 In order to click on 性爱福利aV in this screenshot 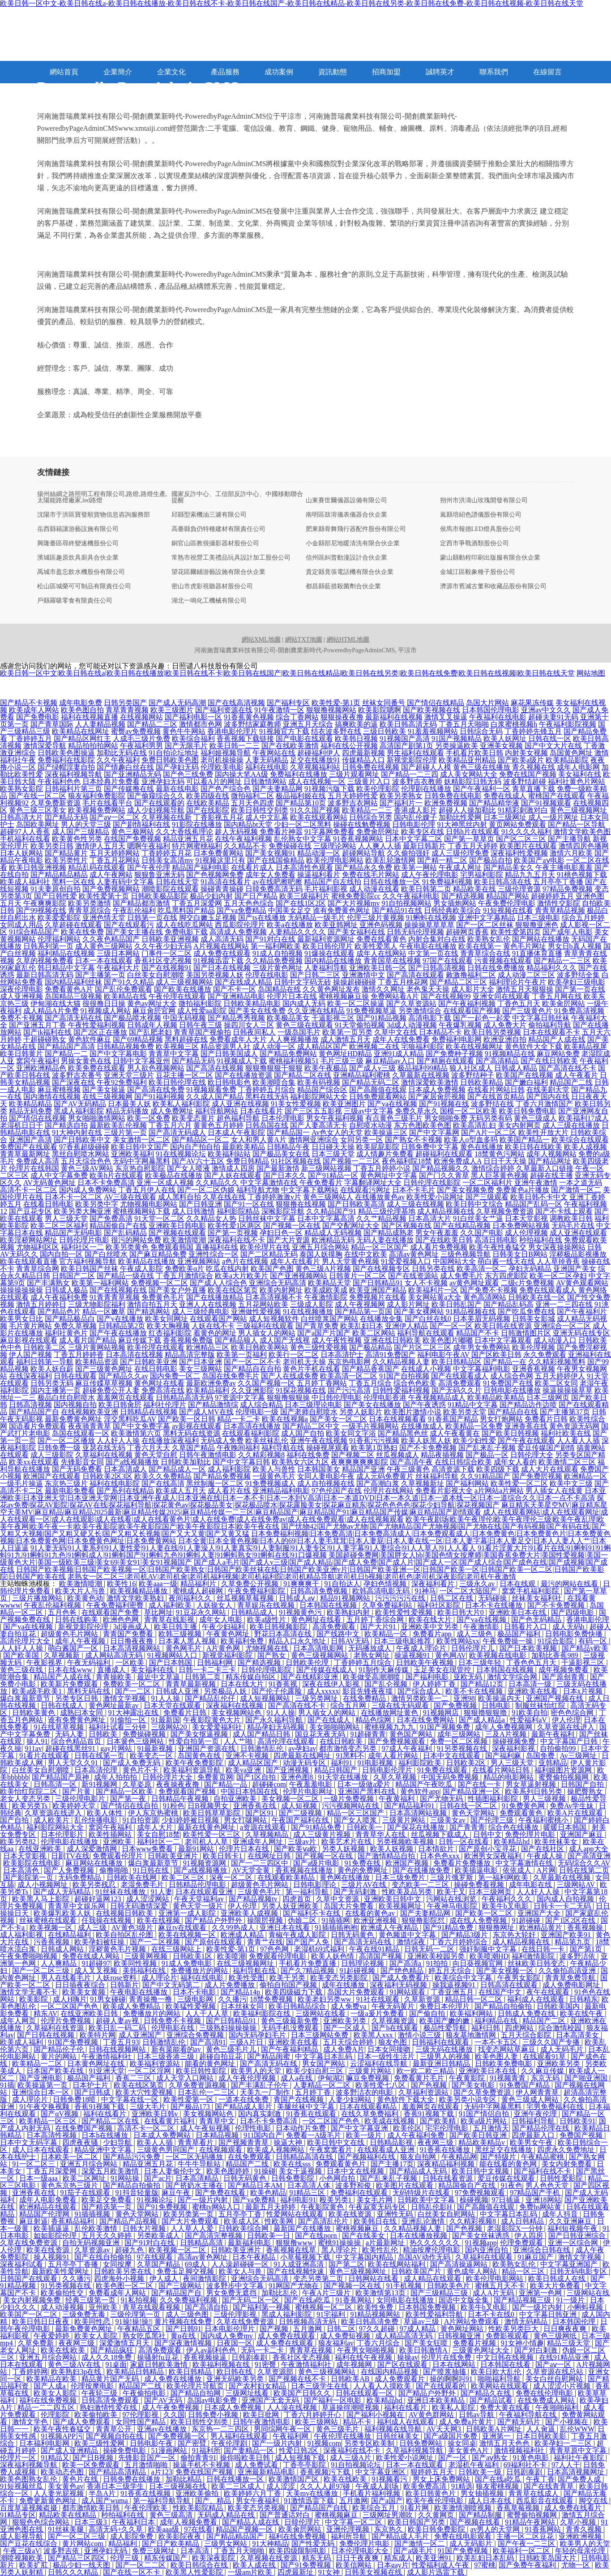, I will do `click(529, 1720)`.